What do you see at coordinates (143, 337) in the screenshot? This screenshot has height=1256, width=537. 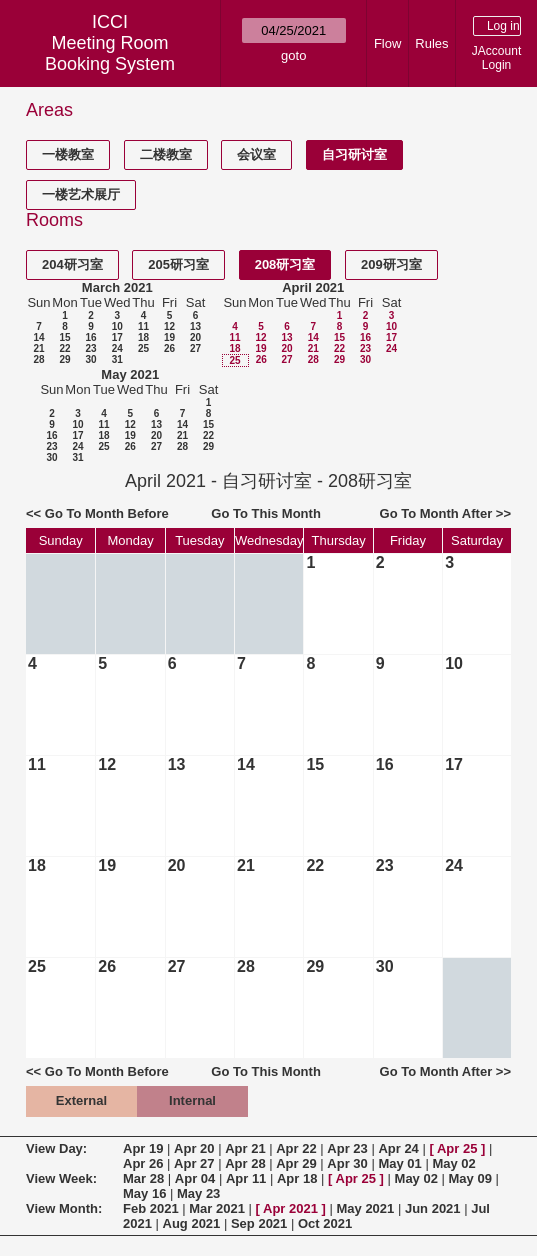 I see `18` at bounding box center [143, 337].